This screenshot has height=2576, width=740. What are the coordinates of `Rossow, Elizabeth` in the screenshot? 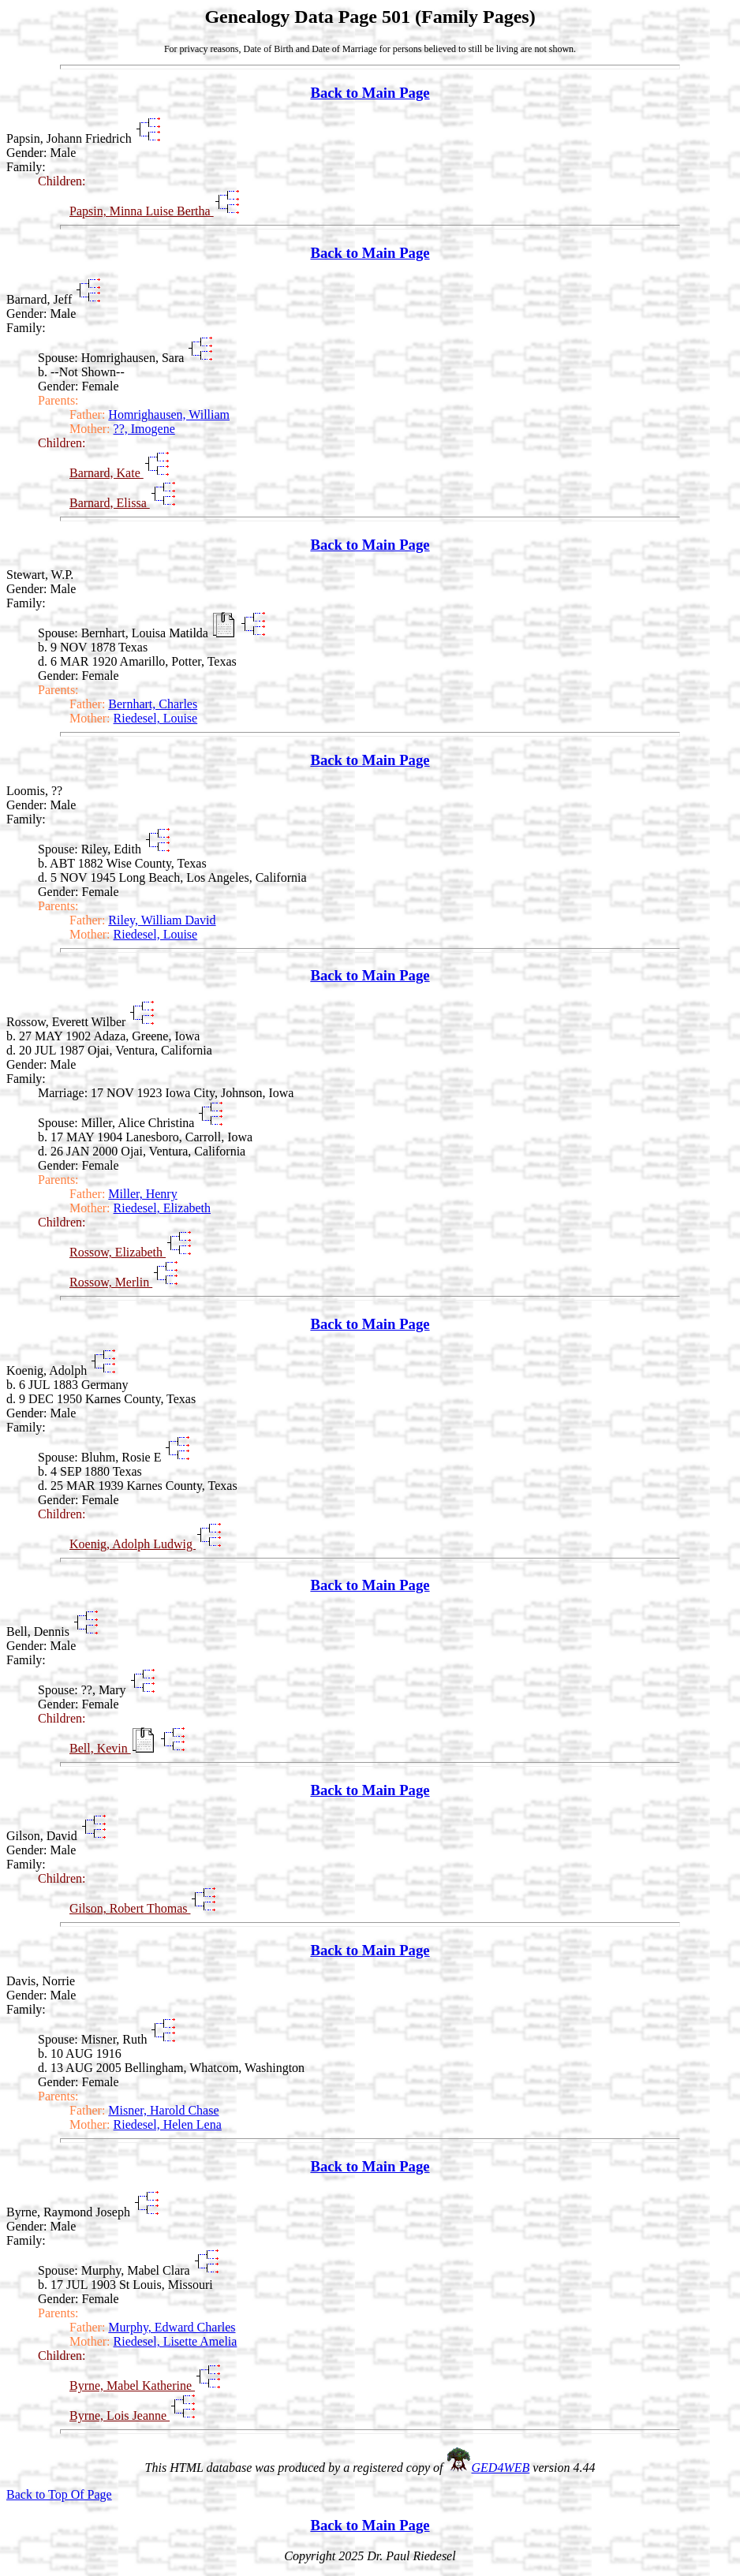 It's located at (117, 1252).